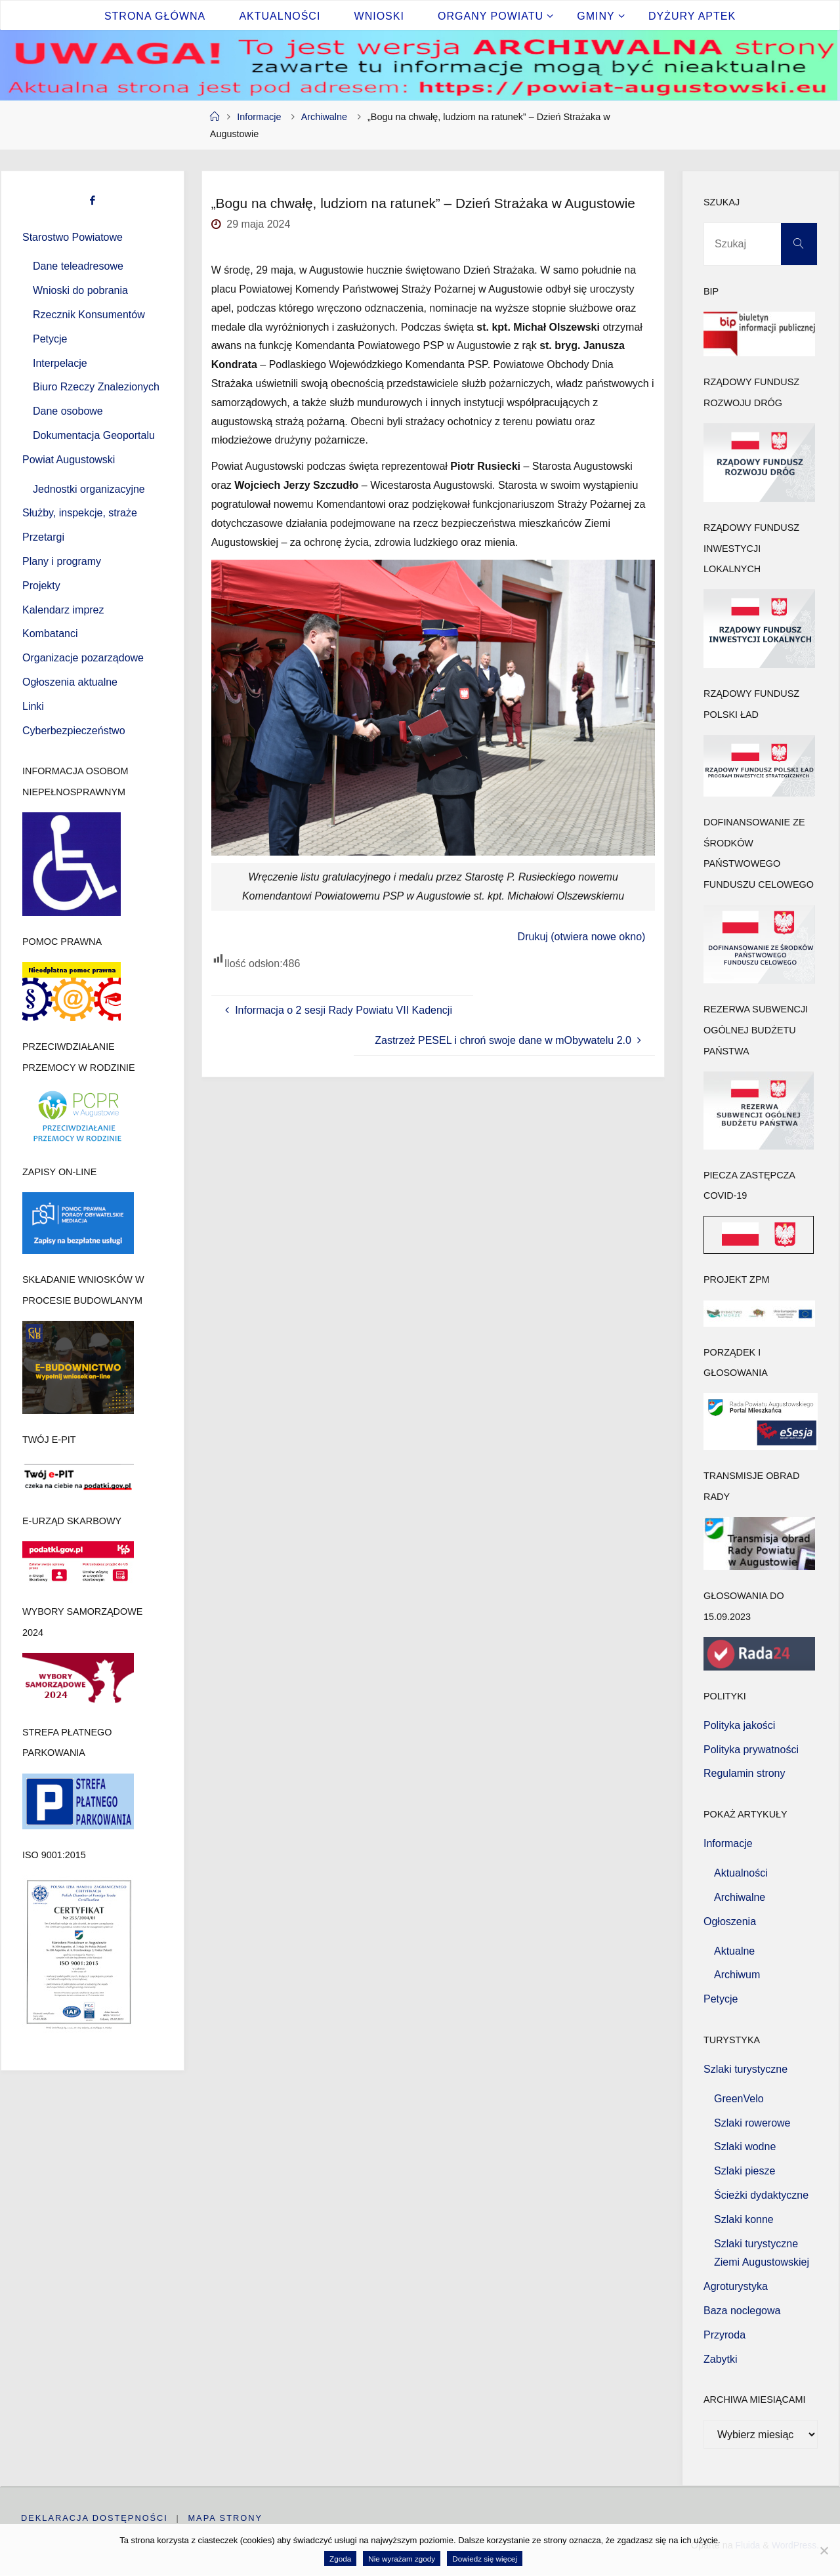  What do you see at coordinates (69, 682) in the screenshot?
I see `Ogłoszenia aktualne` at bounding box center [69, 682].